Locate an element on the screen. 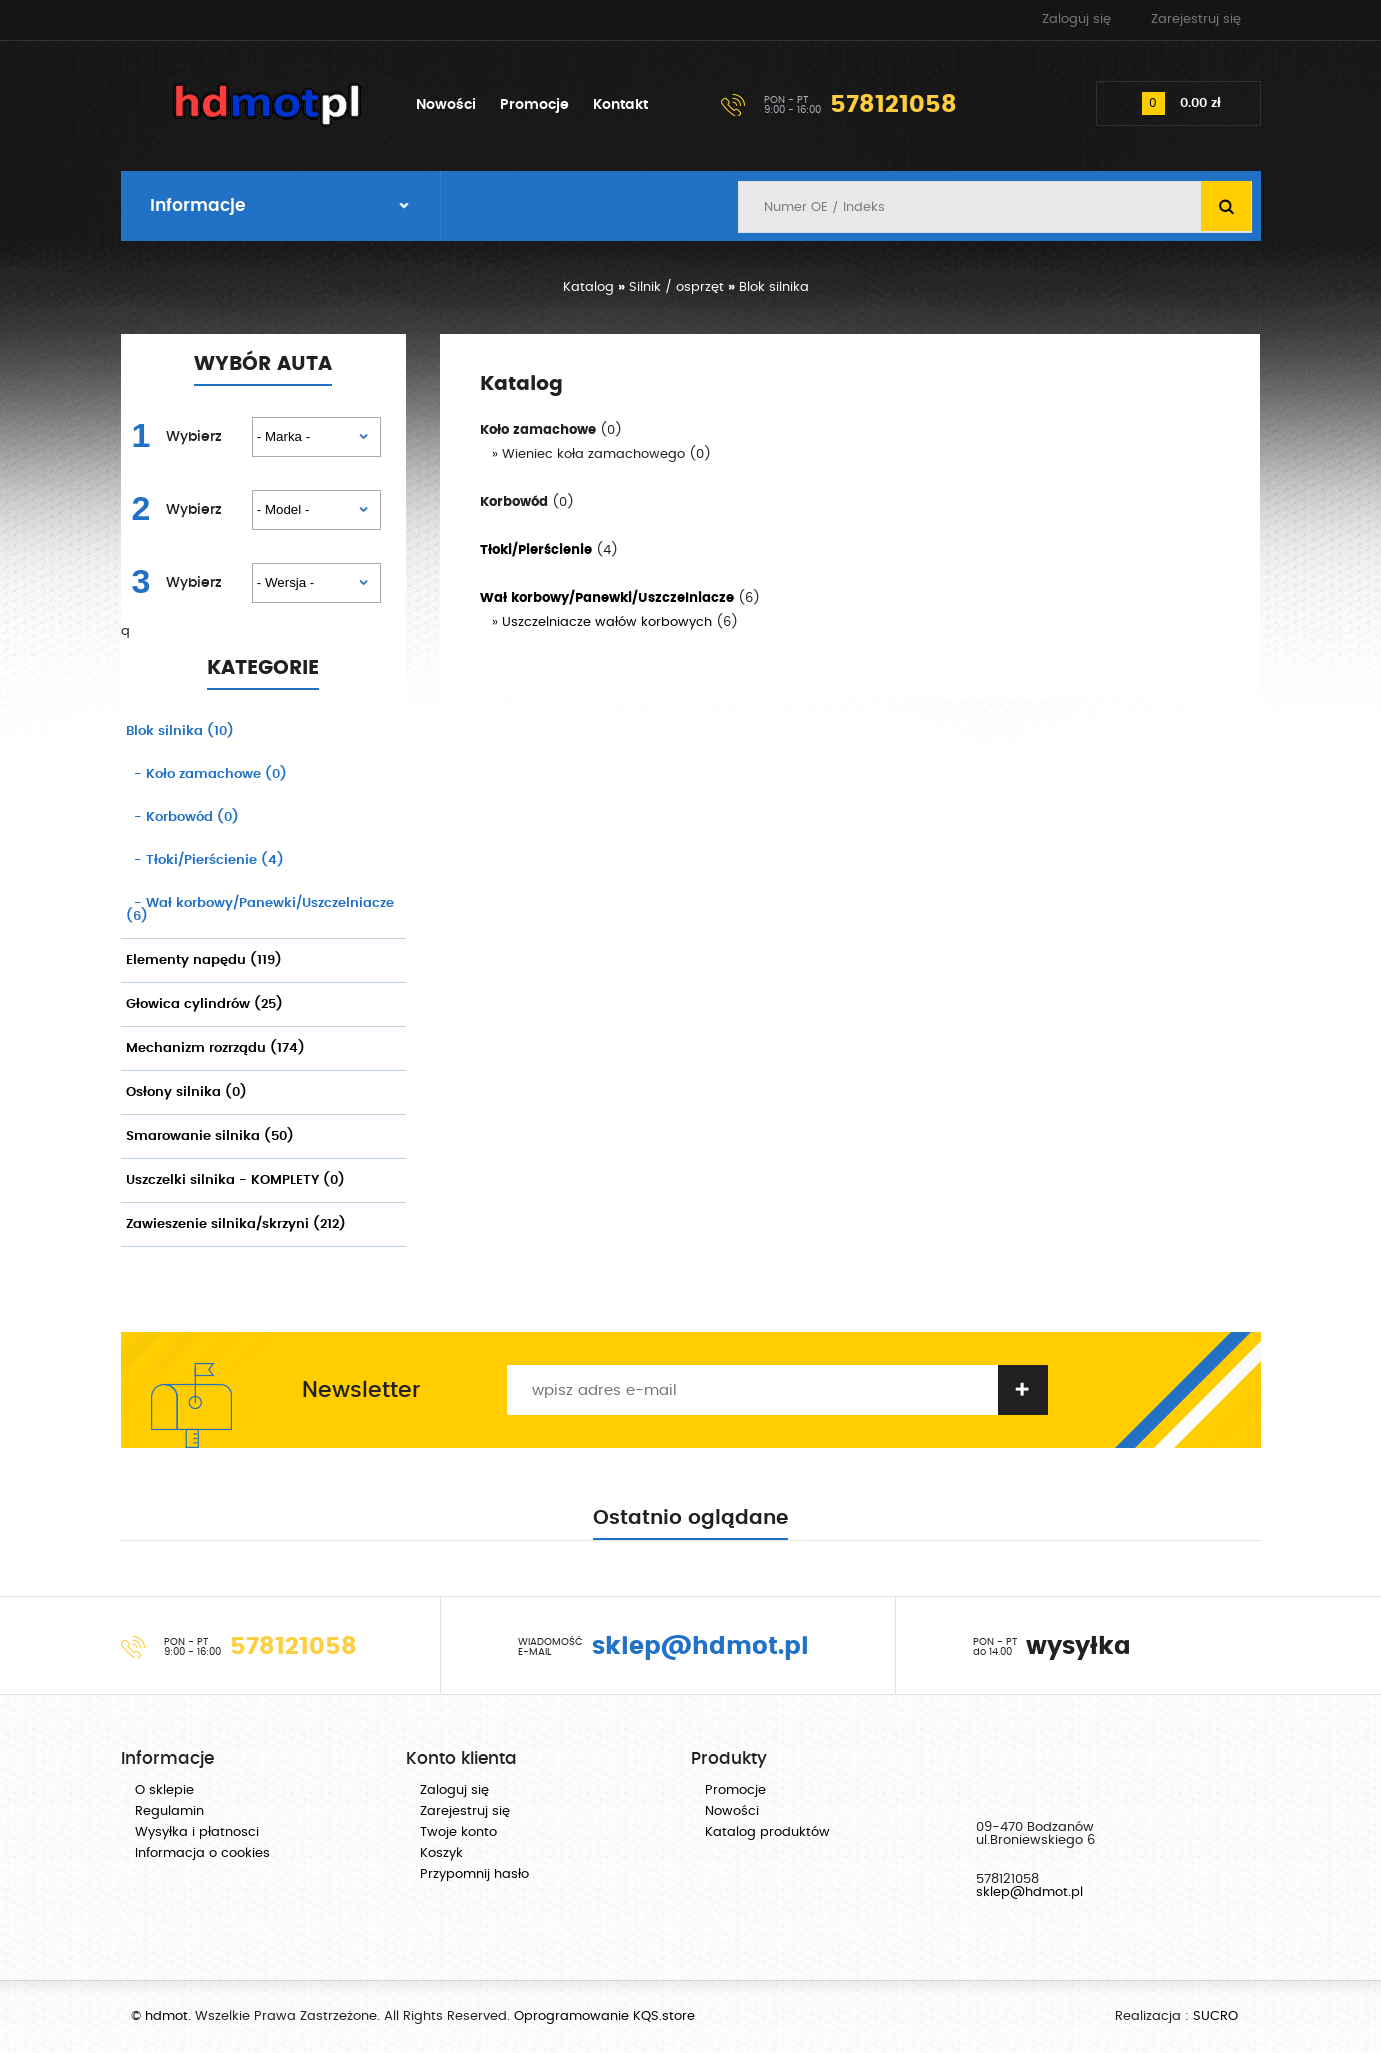 The image size is (1381, 2053). Mechanizm rozrządu (174) is located at coordinates (215, 1048).